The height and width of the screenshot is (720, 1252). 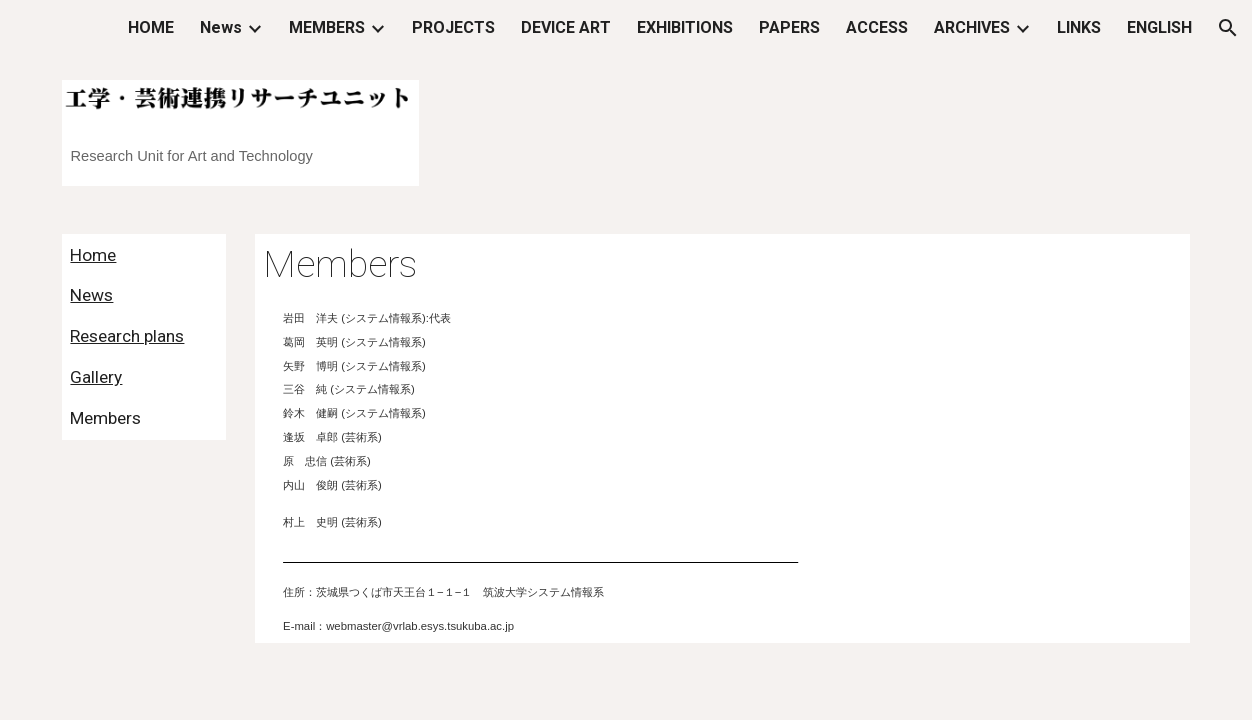 I want to click on News [link], so click(x=221, y=27).